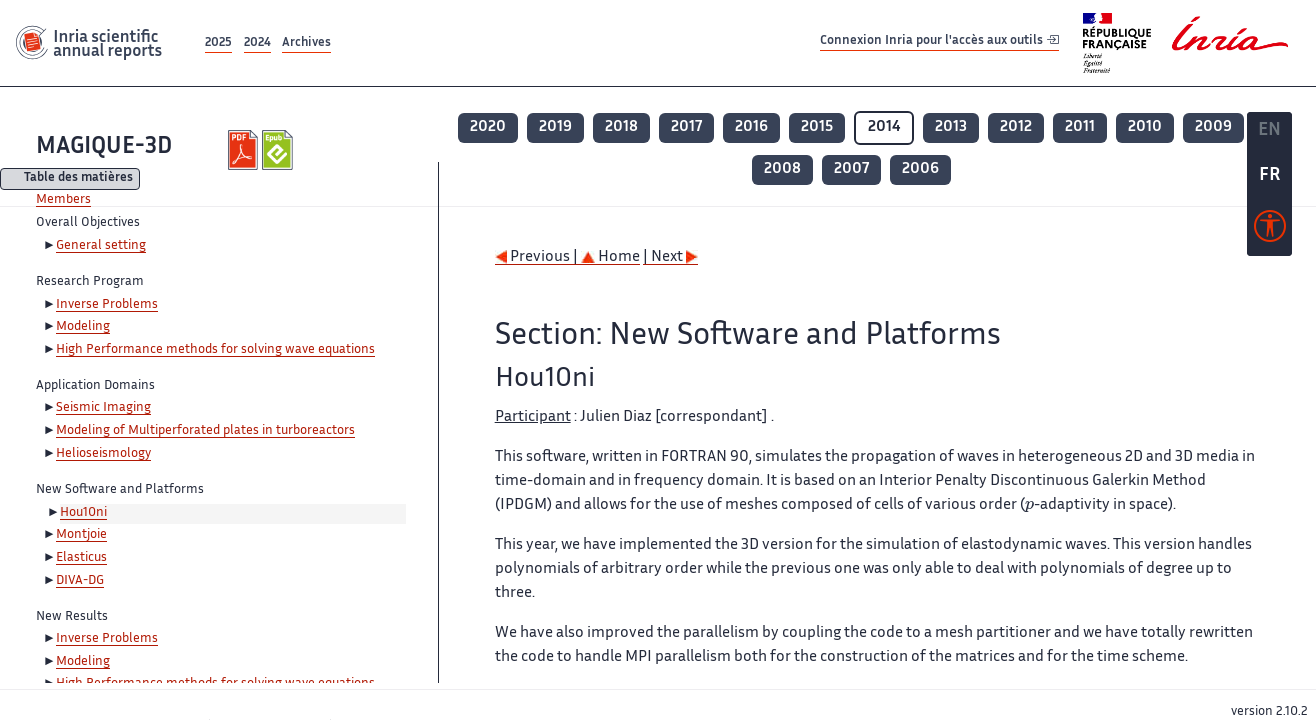  Describe the element at coordinates (81, 558) in the screenshot. I see `Elasticus` at that location.